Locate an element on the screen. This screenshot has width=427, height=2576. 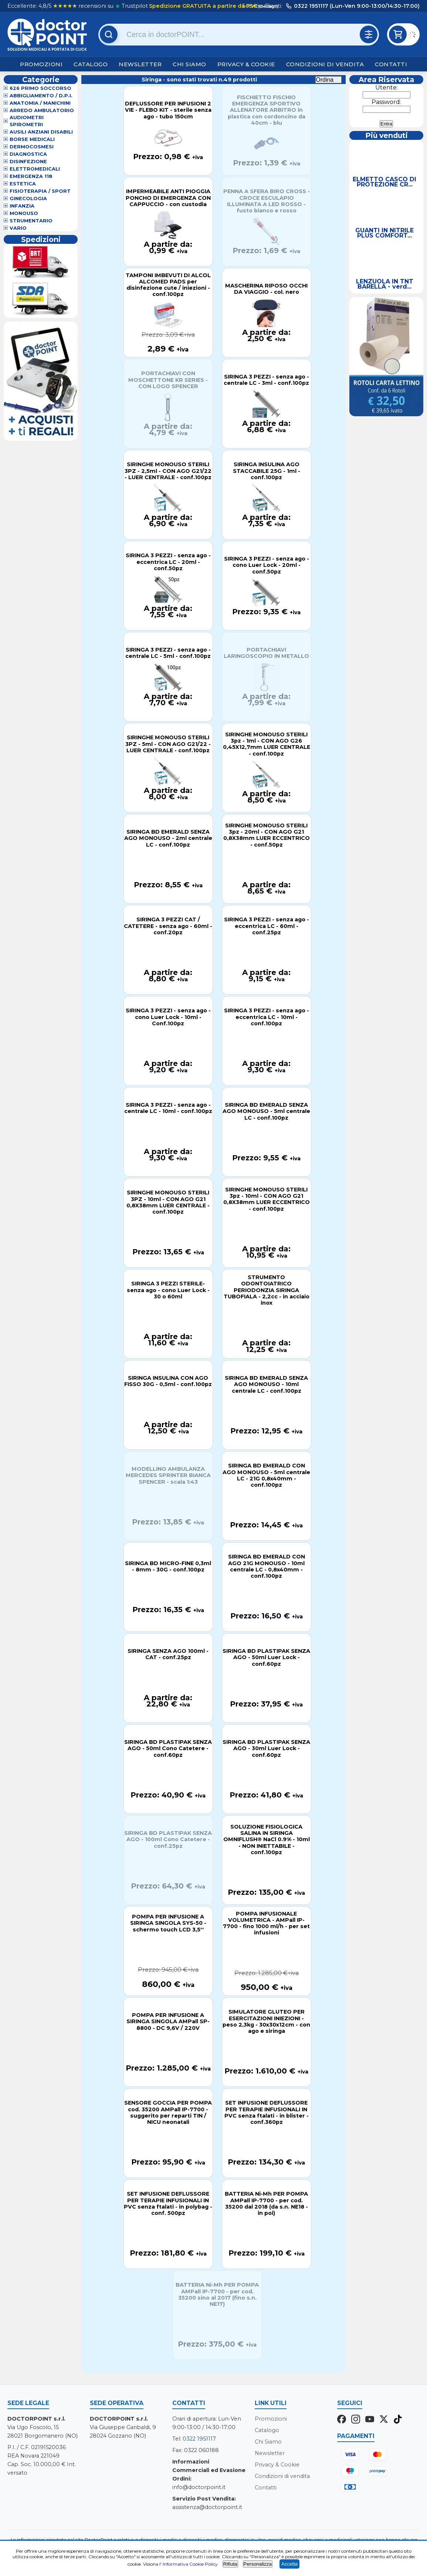
0322 1951117 is located at coordinates (199, 2438).